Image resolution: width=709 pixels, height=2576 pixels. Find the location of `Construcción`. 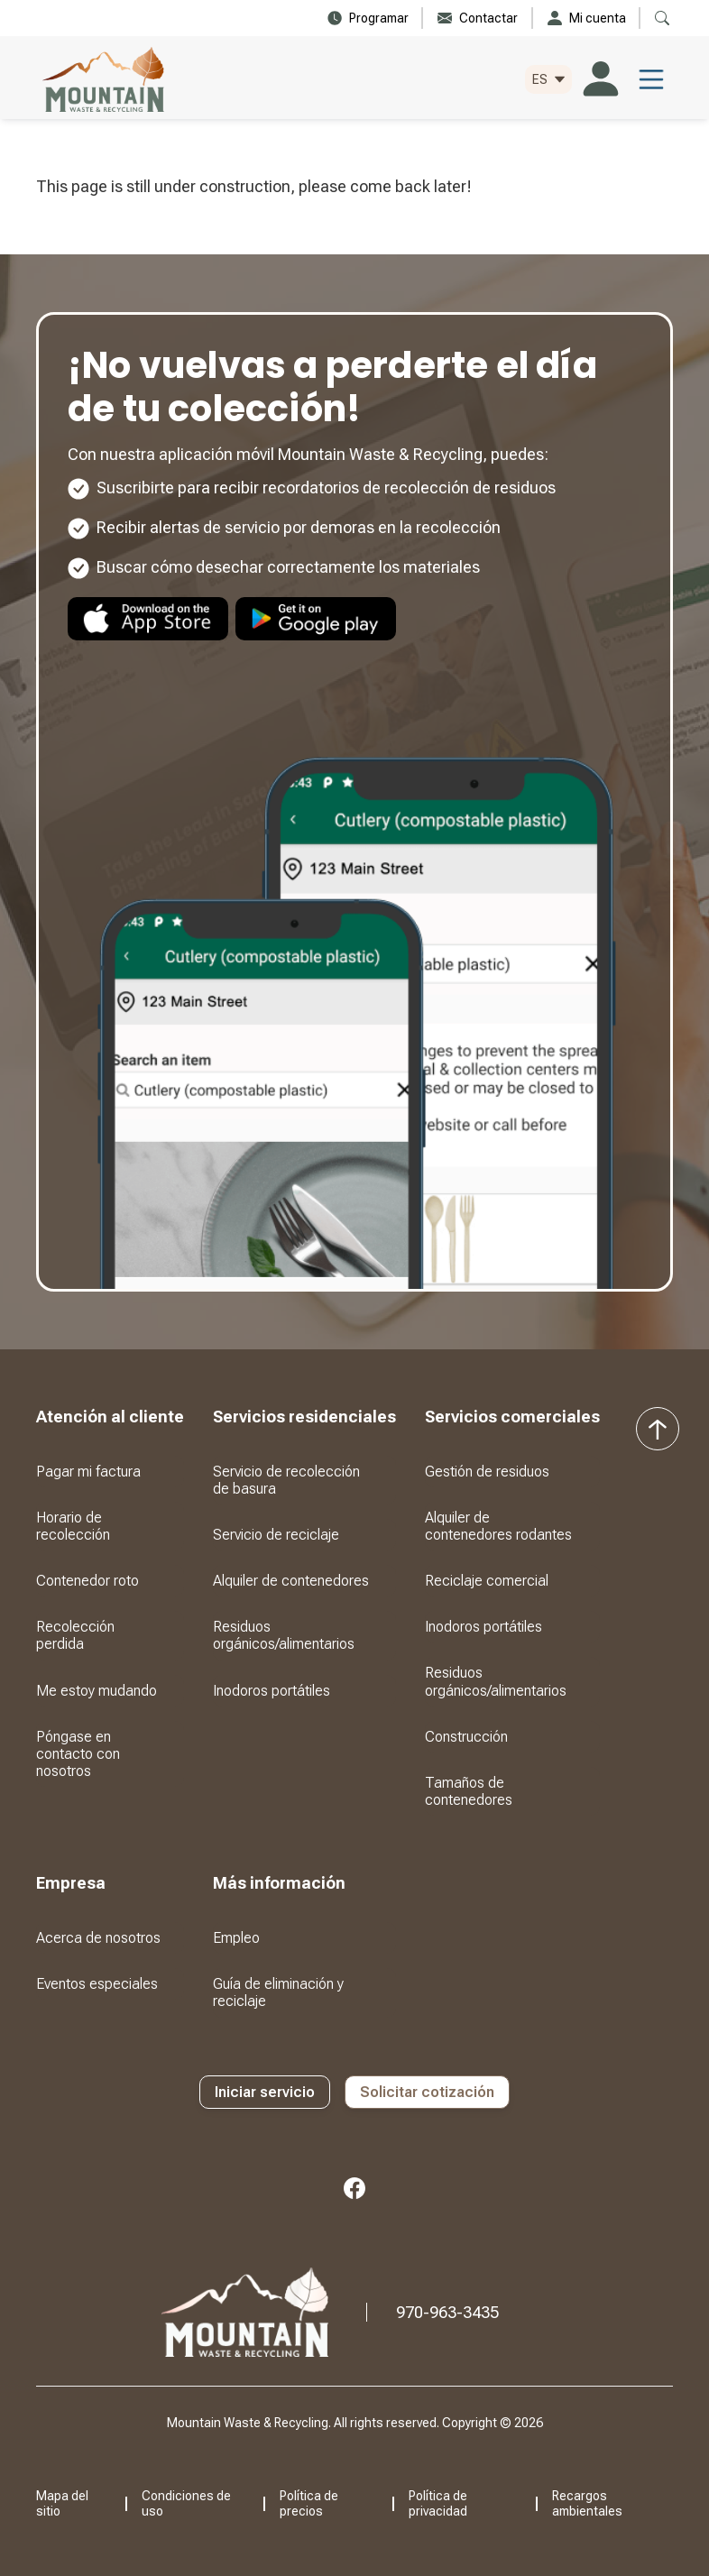

Construcción is located at coordinates (466, 1736).